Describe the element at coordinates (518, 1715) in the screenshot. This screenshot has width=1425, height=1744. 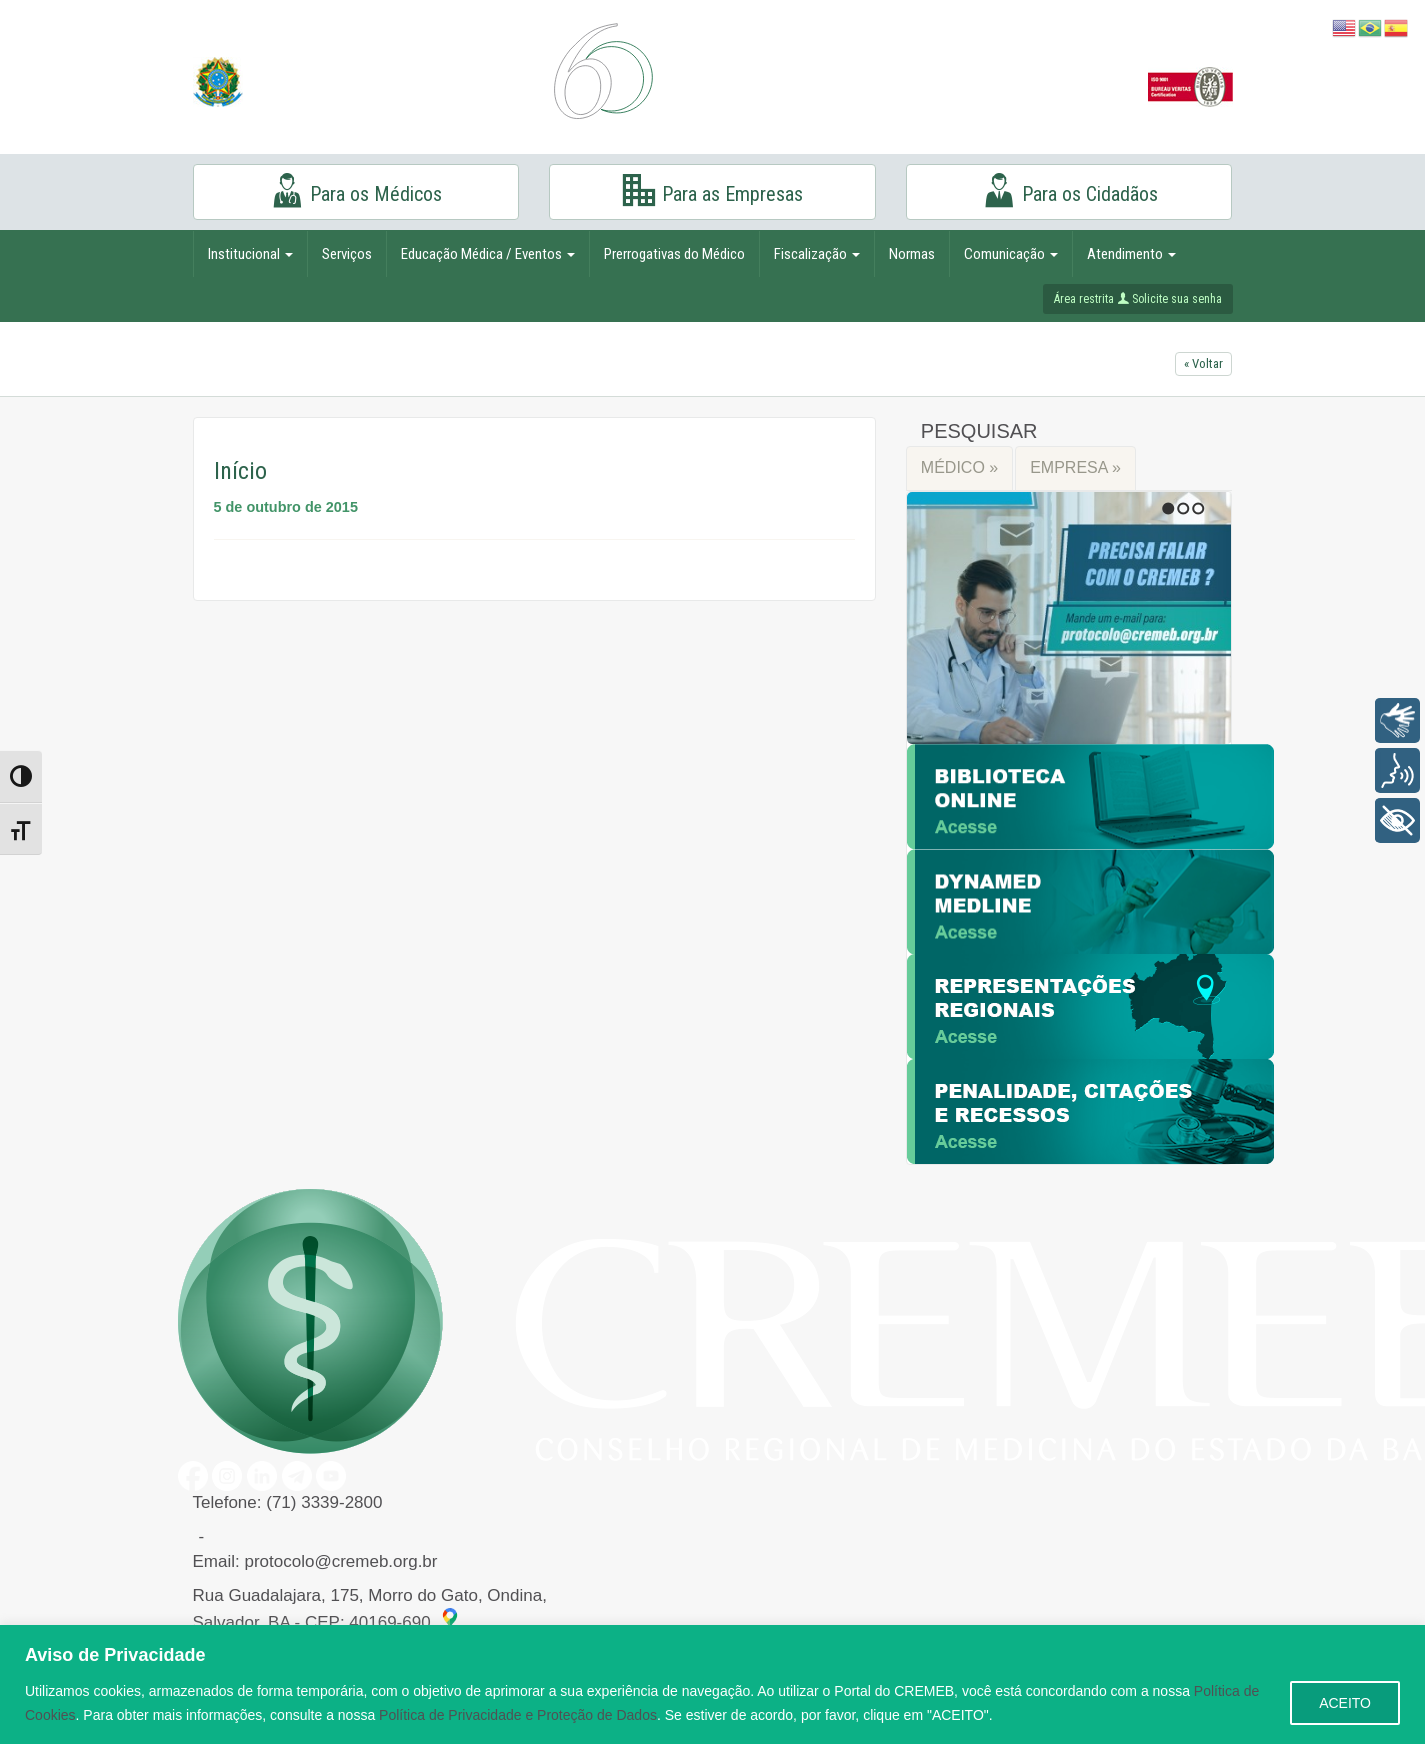
I see `Política de Privacidade e Proteção de Dados` at that location.